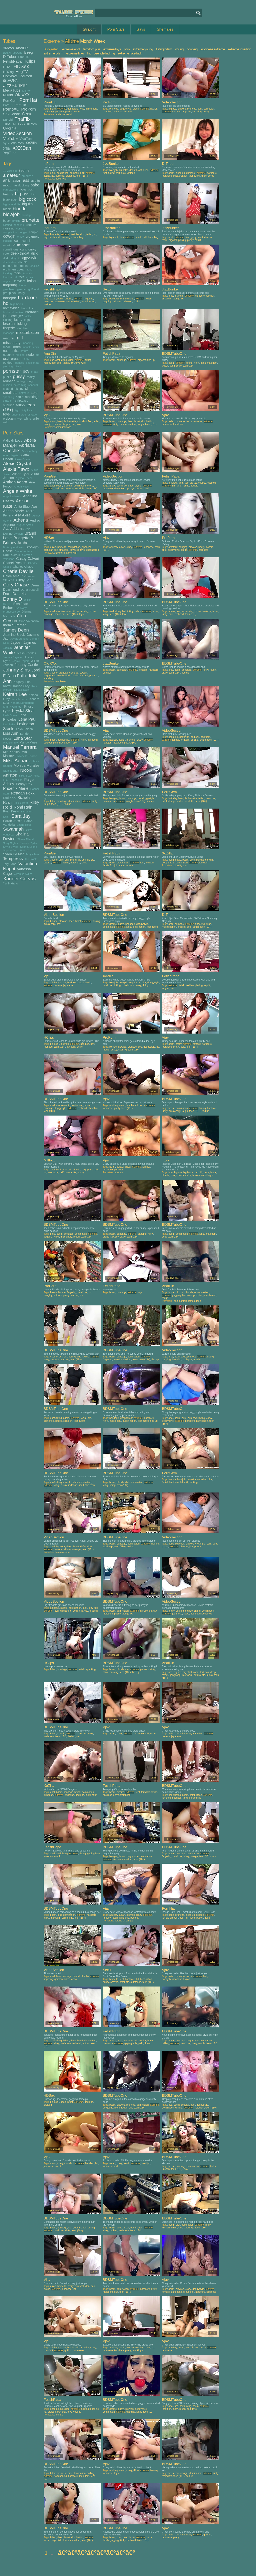  I want to click on creampie, so click(33, 236).